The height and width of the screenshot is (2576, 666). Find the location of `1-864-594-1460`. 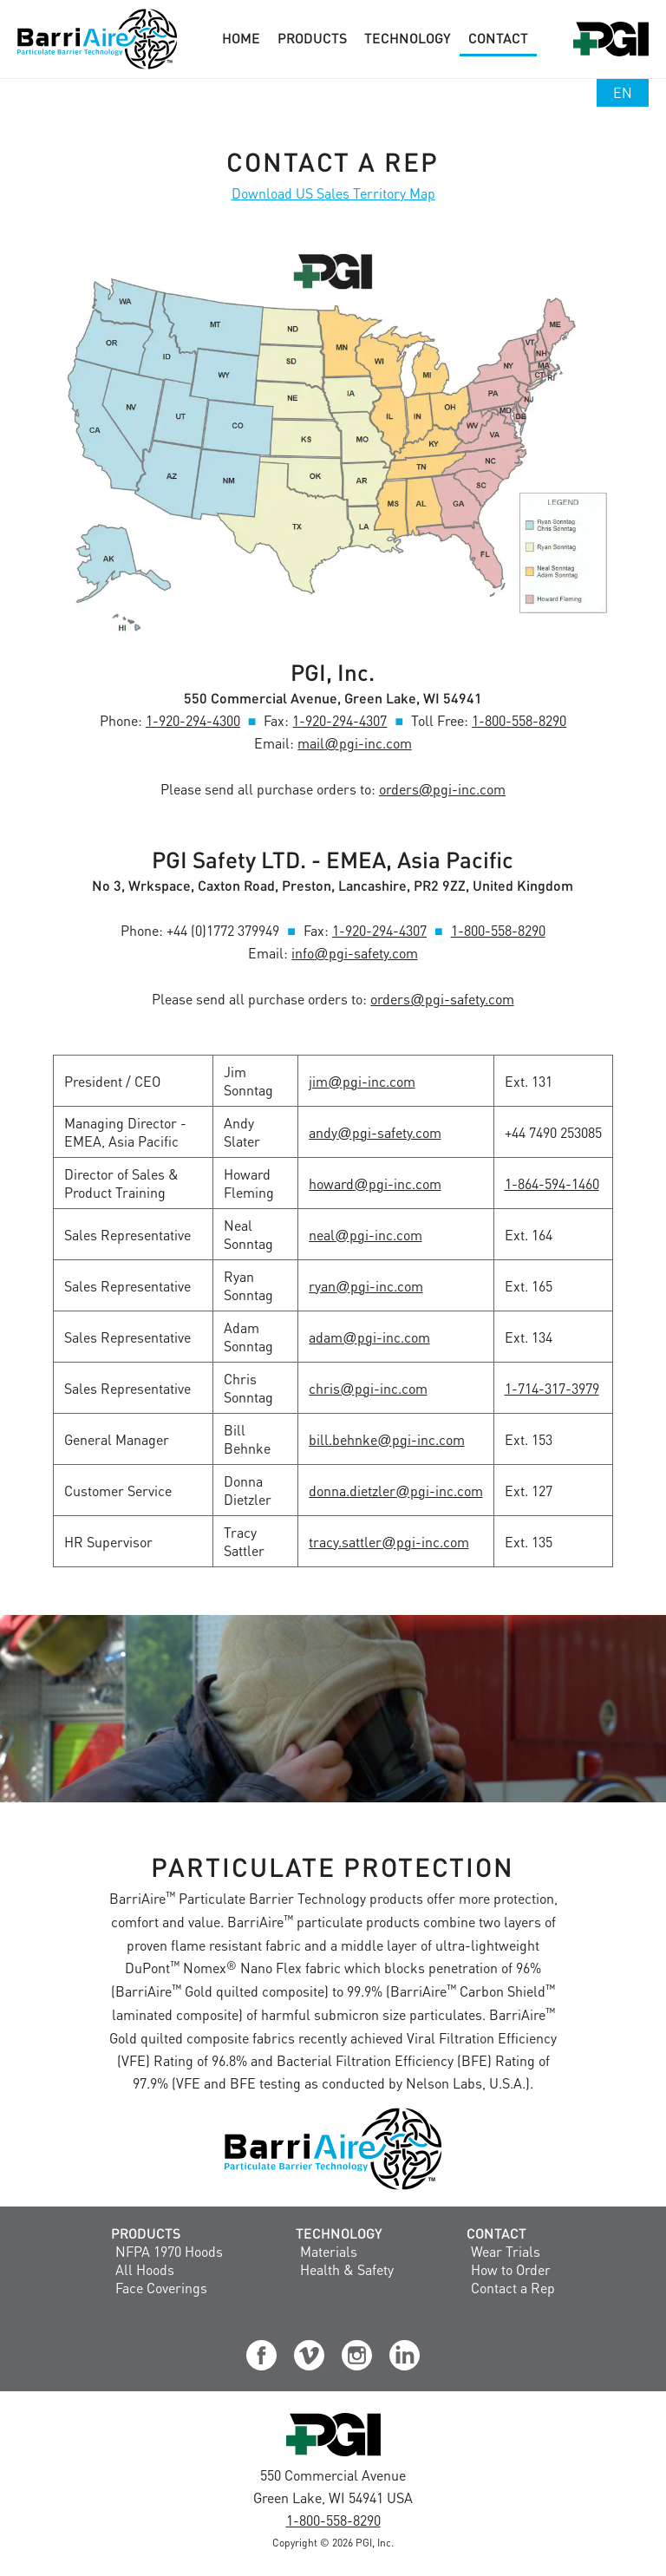

1-864-594-1460 is located at coordinates (552, 1183).